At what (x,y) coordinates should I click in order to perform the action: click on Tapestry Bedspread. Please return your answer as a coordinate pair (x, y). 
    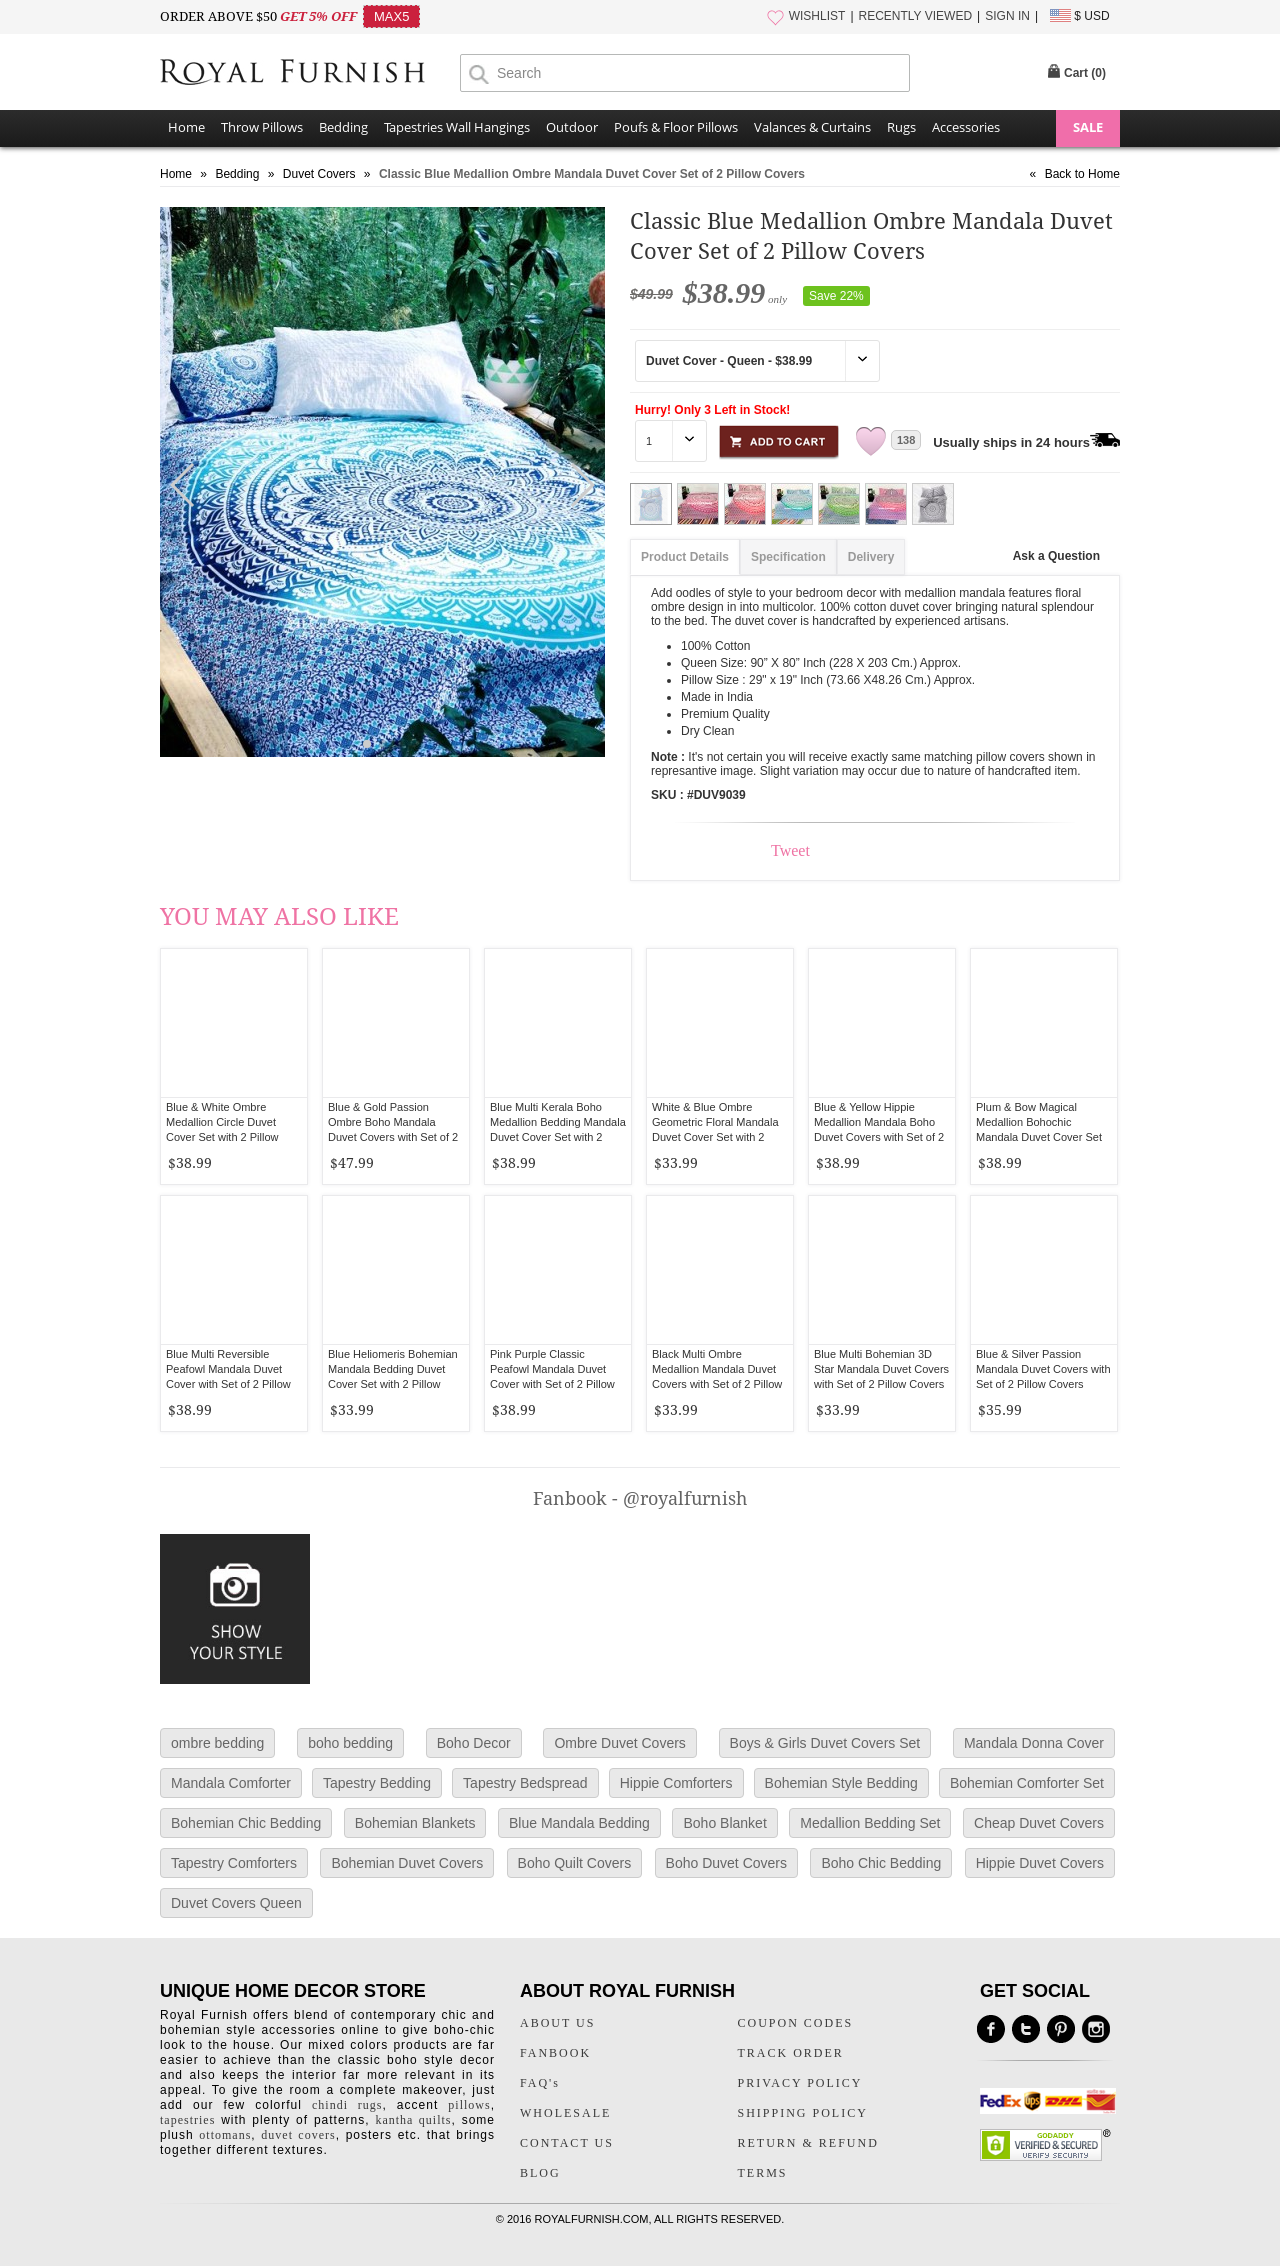
    Looking at the image, I should click on (525, 1783).